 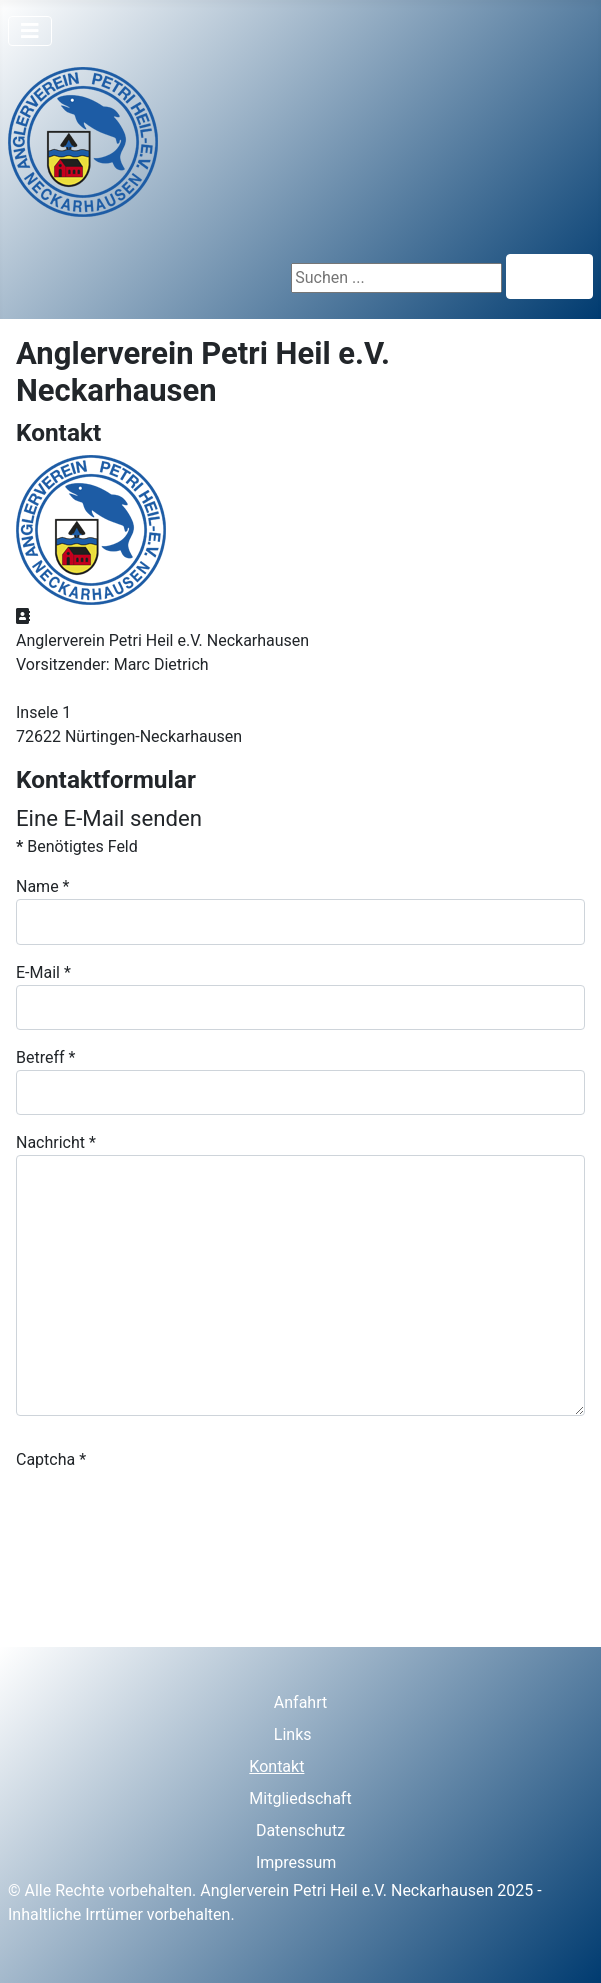 I want to click on [Navigation umschalten], so click(x=30, y=31).